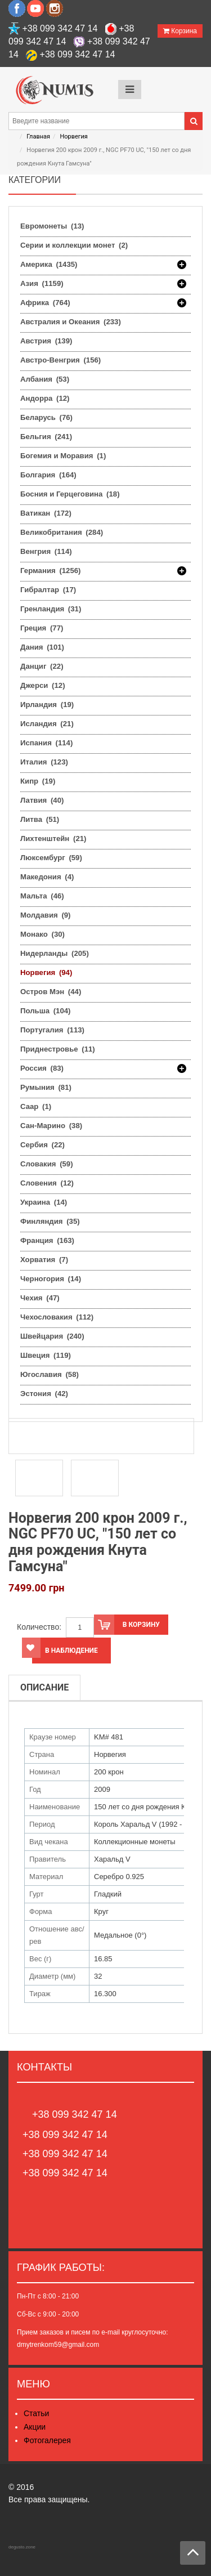 The image size is (211, 2576). Describe the element at coordinates (49, 1374) in the screenshot. I see `Югославия` at that location.